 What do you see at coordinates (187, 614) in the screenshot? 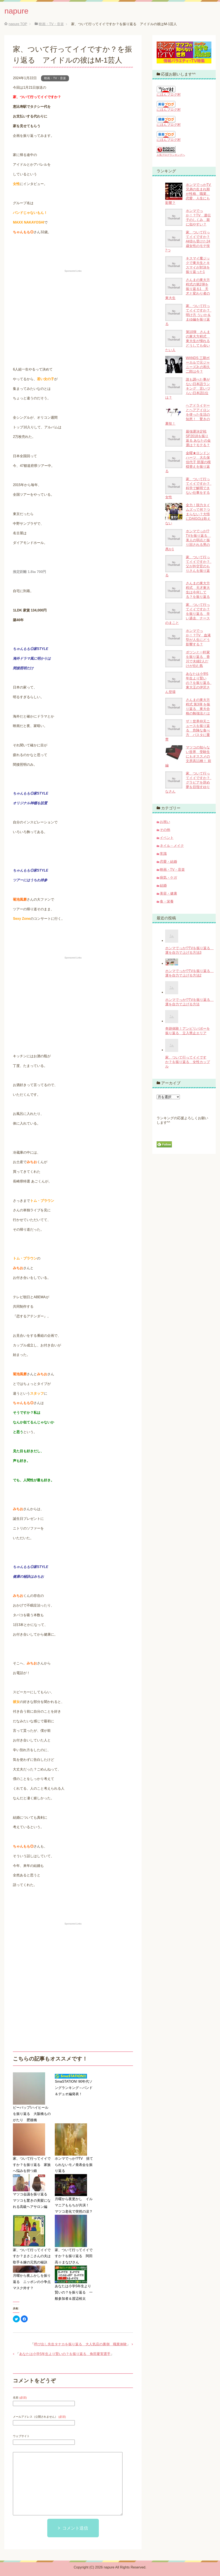
I see `家、ついて行ってイイですか？を振り返る 辛い過去、ナースのまこと` at bounding box center [187, 614].